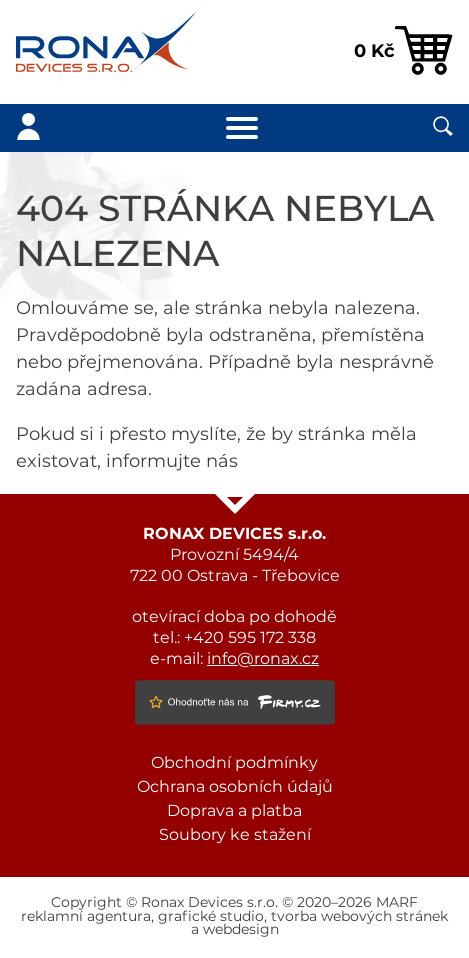  Describe the element at coordinates (234, 763) in the screenshot. I see `Obchodní podmínky` at that location.